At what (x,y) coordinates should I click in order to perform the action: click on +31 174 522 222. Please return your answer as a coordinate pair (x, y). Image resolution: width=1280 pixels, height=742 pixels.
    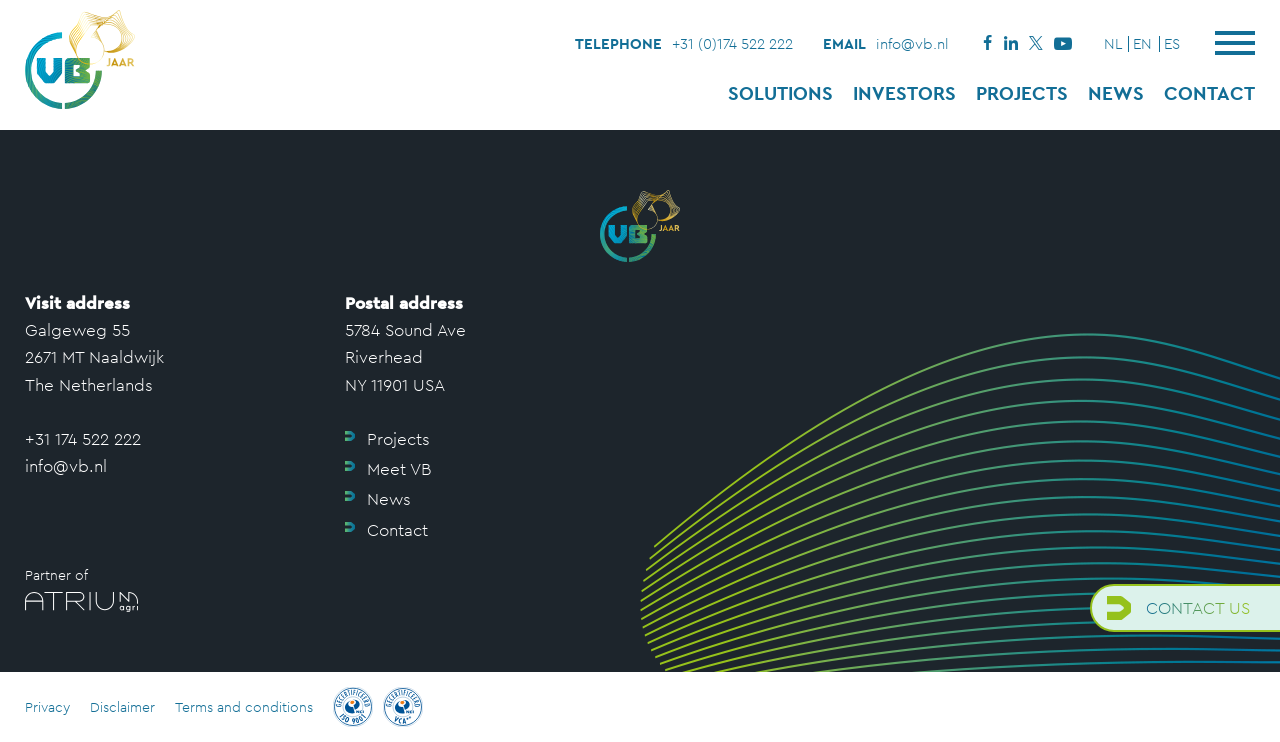
    Looking at the image, I should click on (83, 439).